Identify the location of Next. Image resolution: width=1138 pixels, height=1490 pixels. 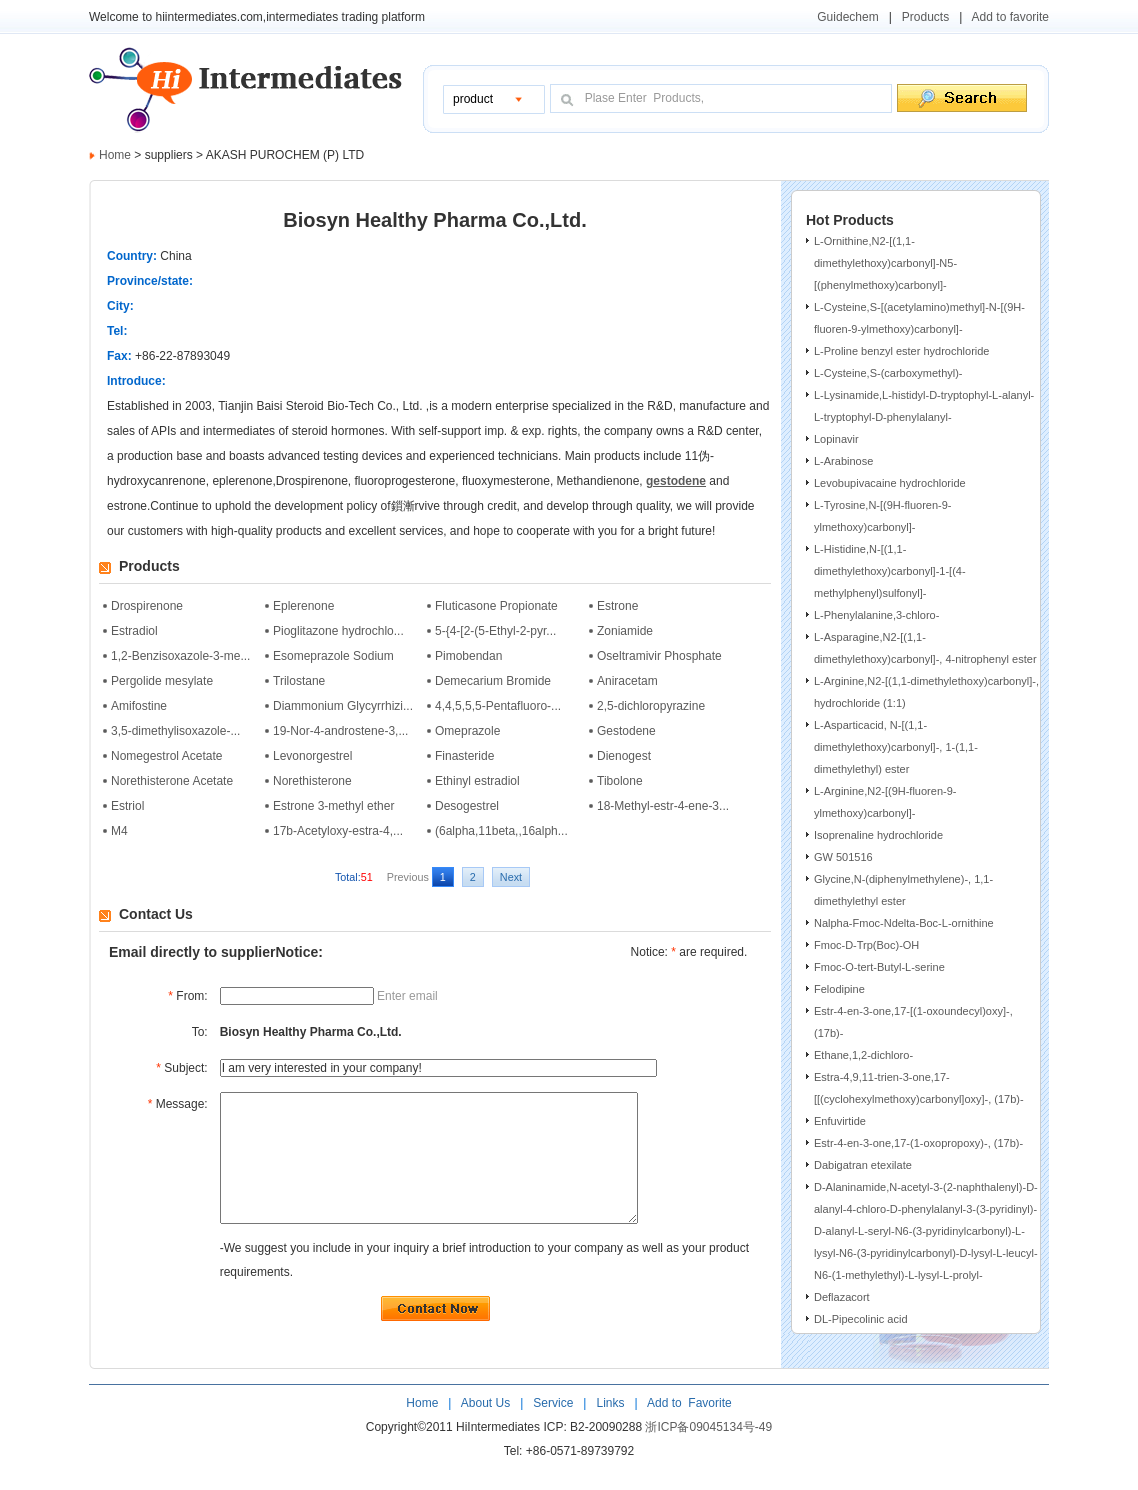
(511, 877).